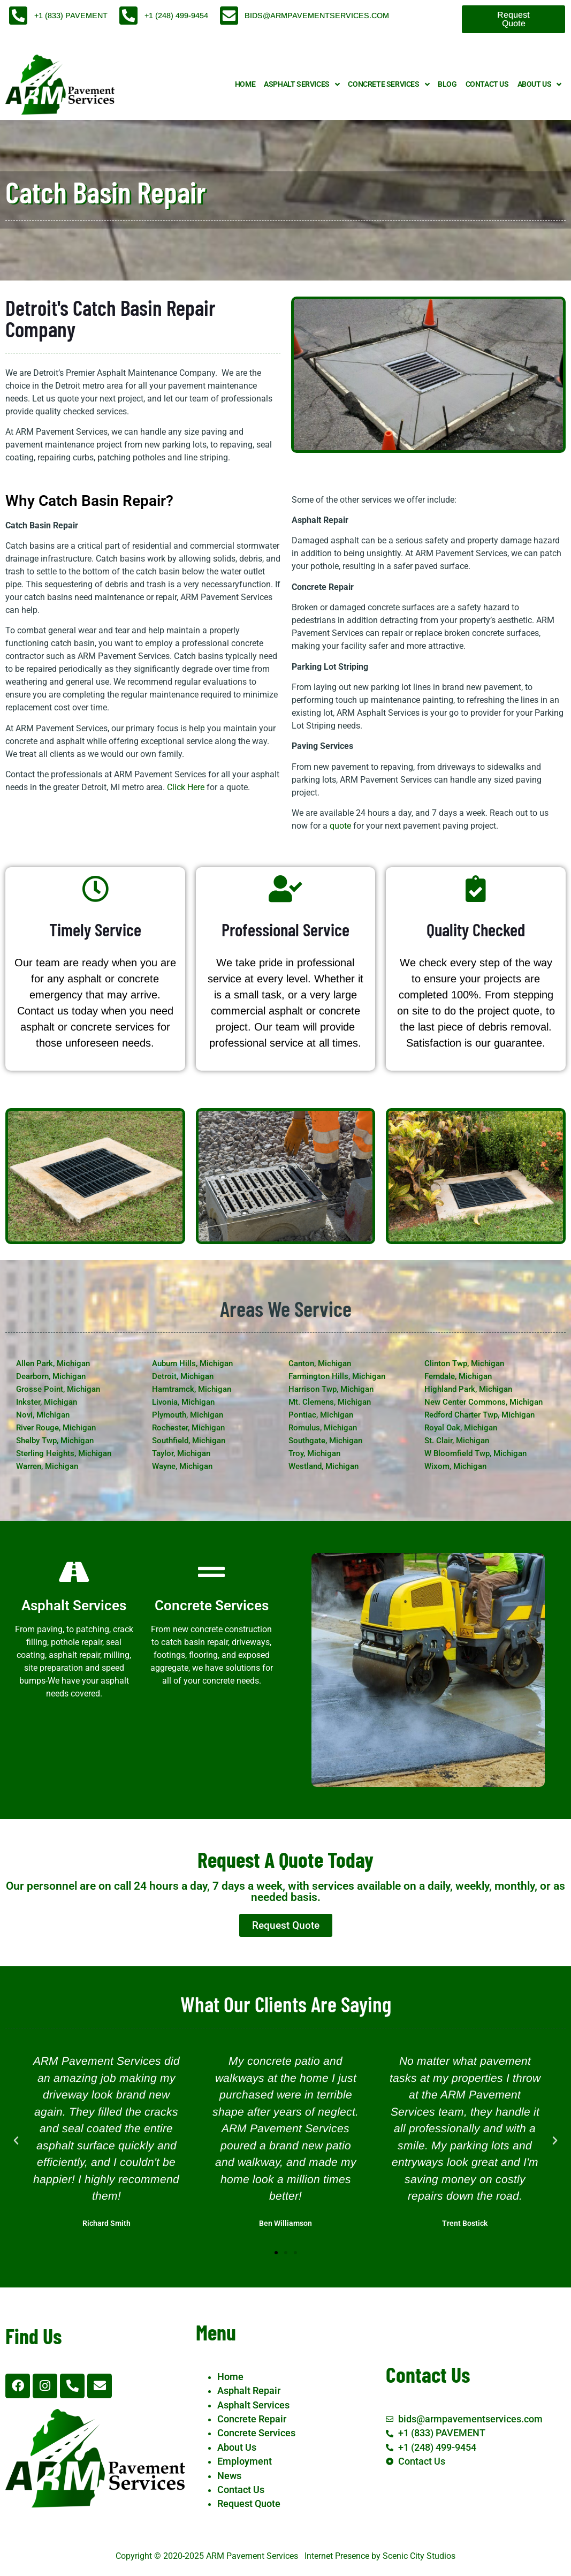  What do you see at coordinates (55, 1440) in the screenshot?
I see `Shelby Twp, Michigan` at bounding box center [55, 1440].